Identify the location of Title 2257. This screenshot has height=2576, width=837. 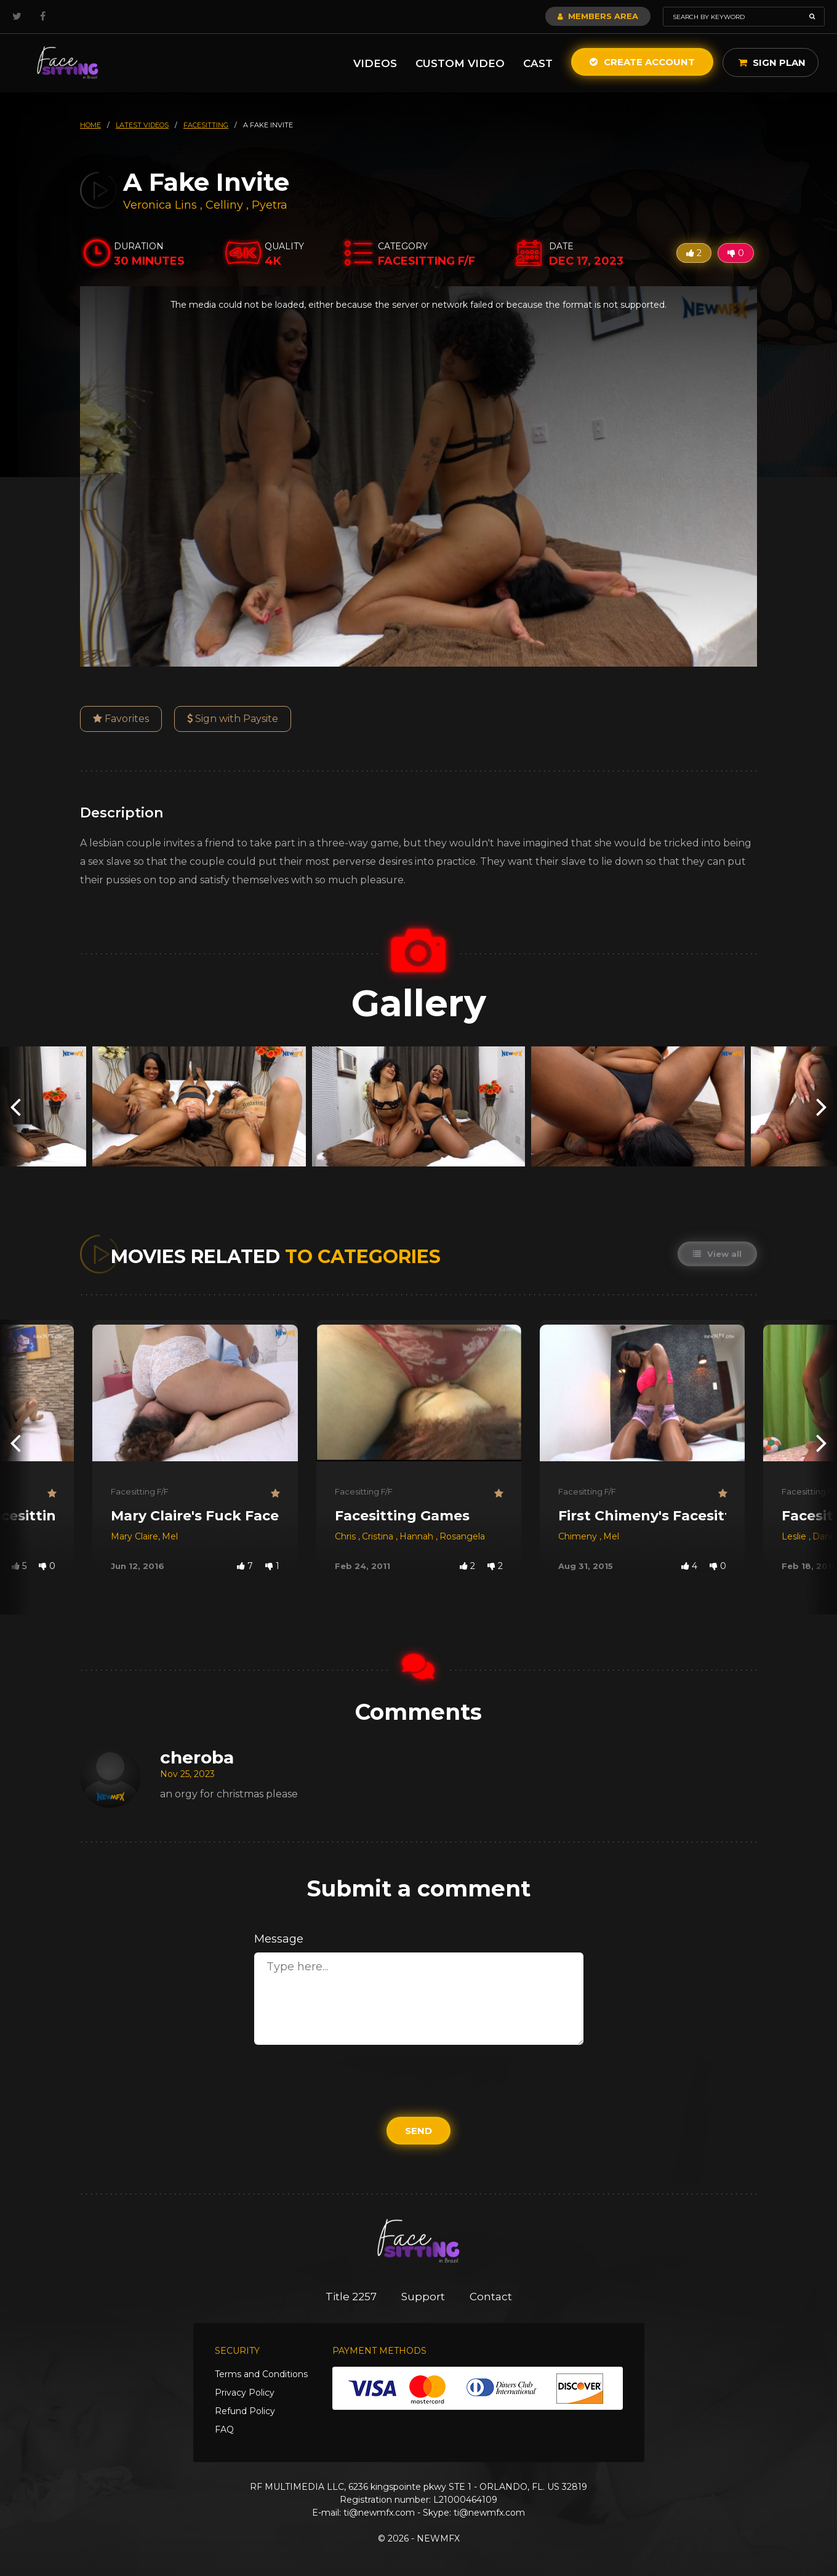
(351, 2296).